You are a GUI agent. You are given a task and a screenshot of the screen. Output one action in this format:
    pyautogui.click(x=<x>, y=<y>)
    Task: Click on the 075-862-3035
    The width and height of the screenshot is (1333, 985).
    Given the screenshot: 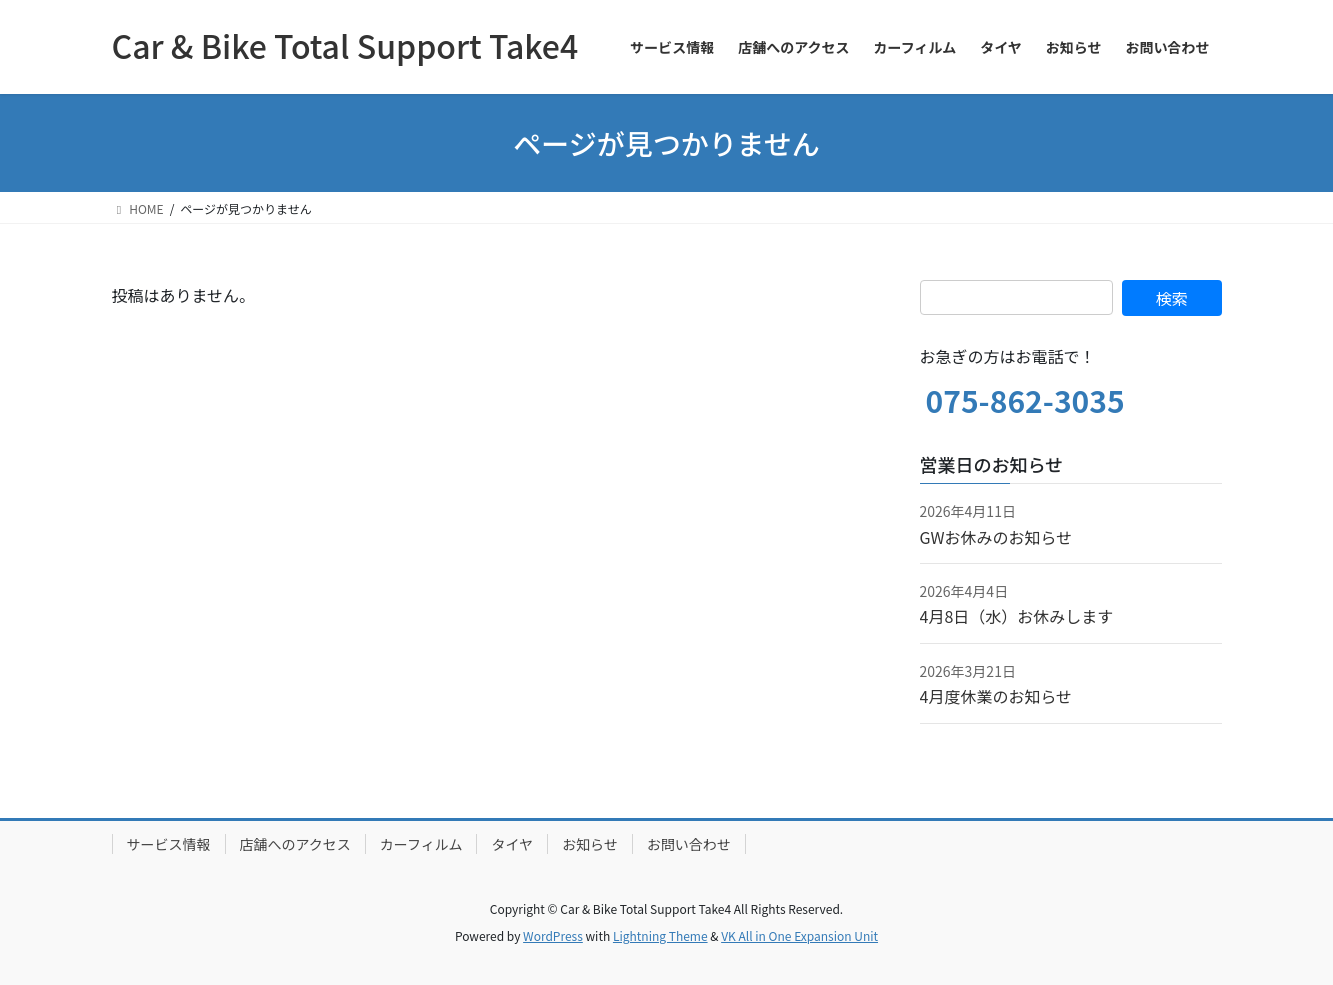 What is the action you would take?
    pyautogui.click(x=1025, y=400)
    